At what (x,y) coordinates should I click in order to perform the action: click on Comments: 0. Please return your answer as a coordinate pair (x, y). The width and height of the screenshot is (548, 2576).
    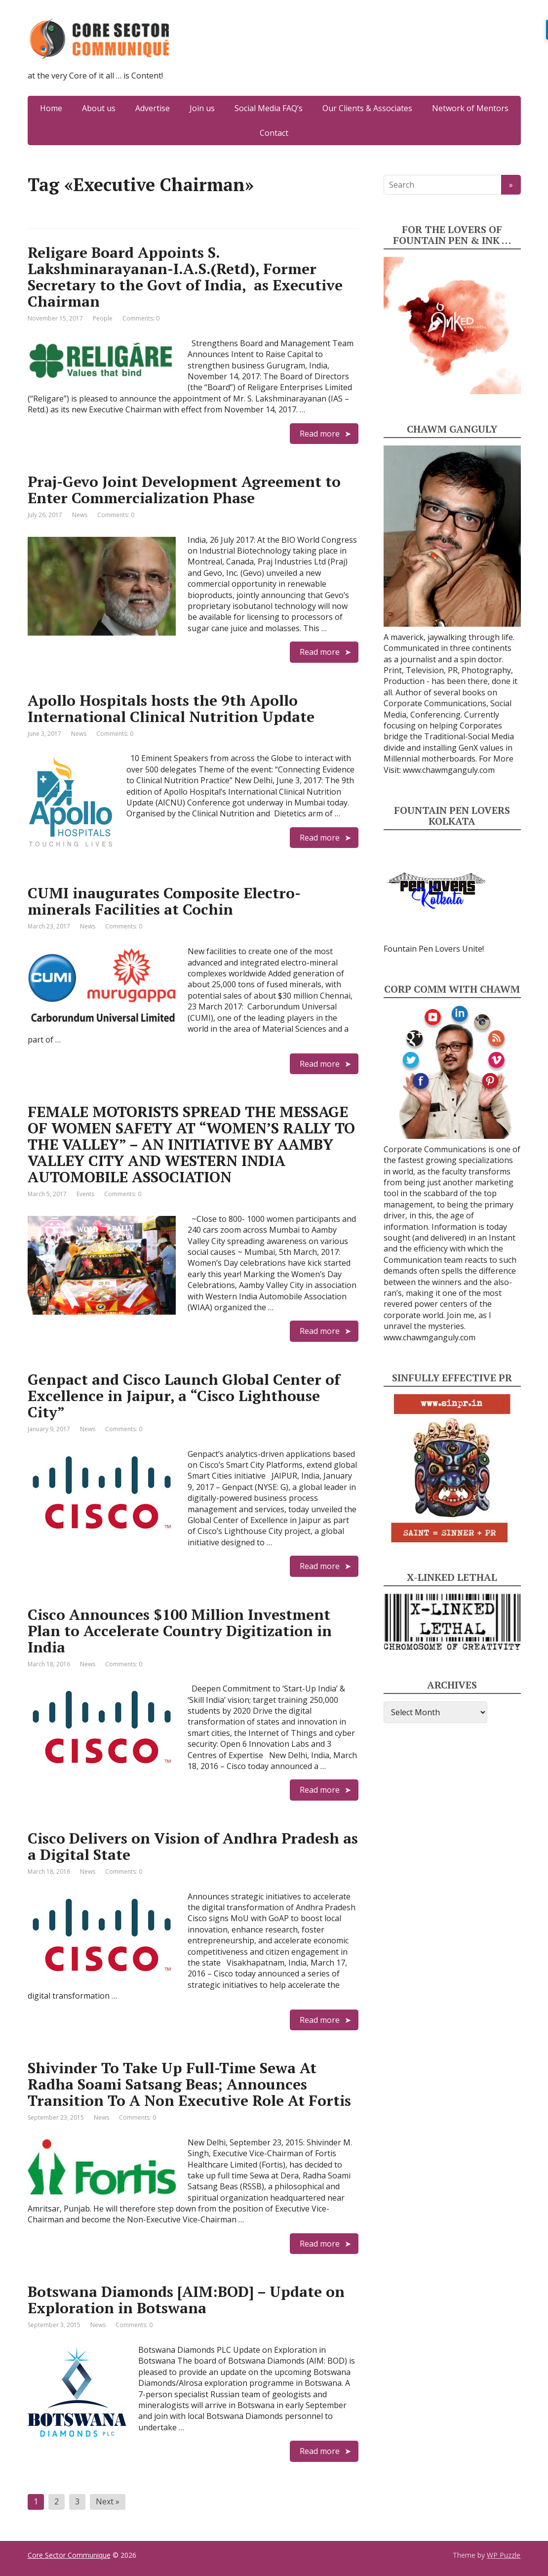
    Looking at the image, I should click on (140, 318).